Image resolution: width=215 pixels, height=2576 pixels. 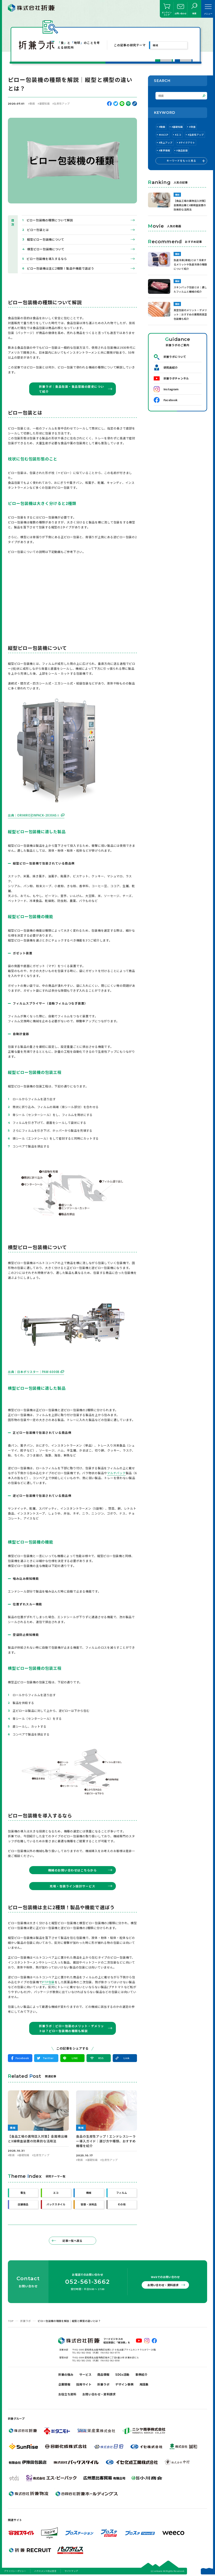 What do you see at coordinates (23, 2204) in the screenshot?
I see `店舗備品` at bounding box center [23, 2204].